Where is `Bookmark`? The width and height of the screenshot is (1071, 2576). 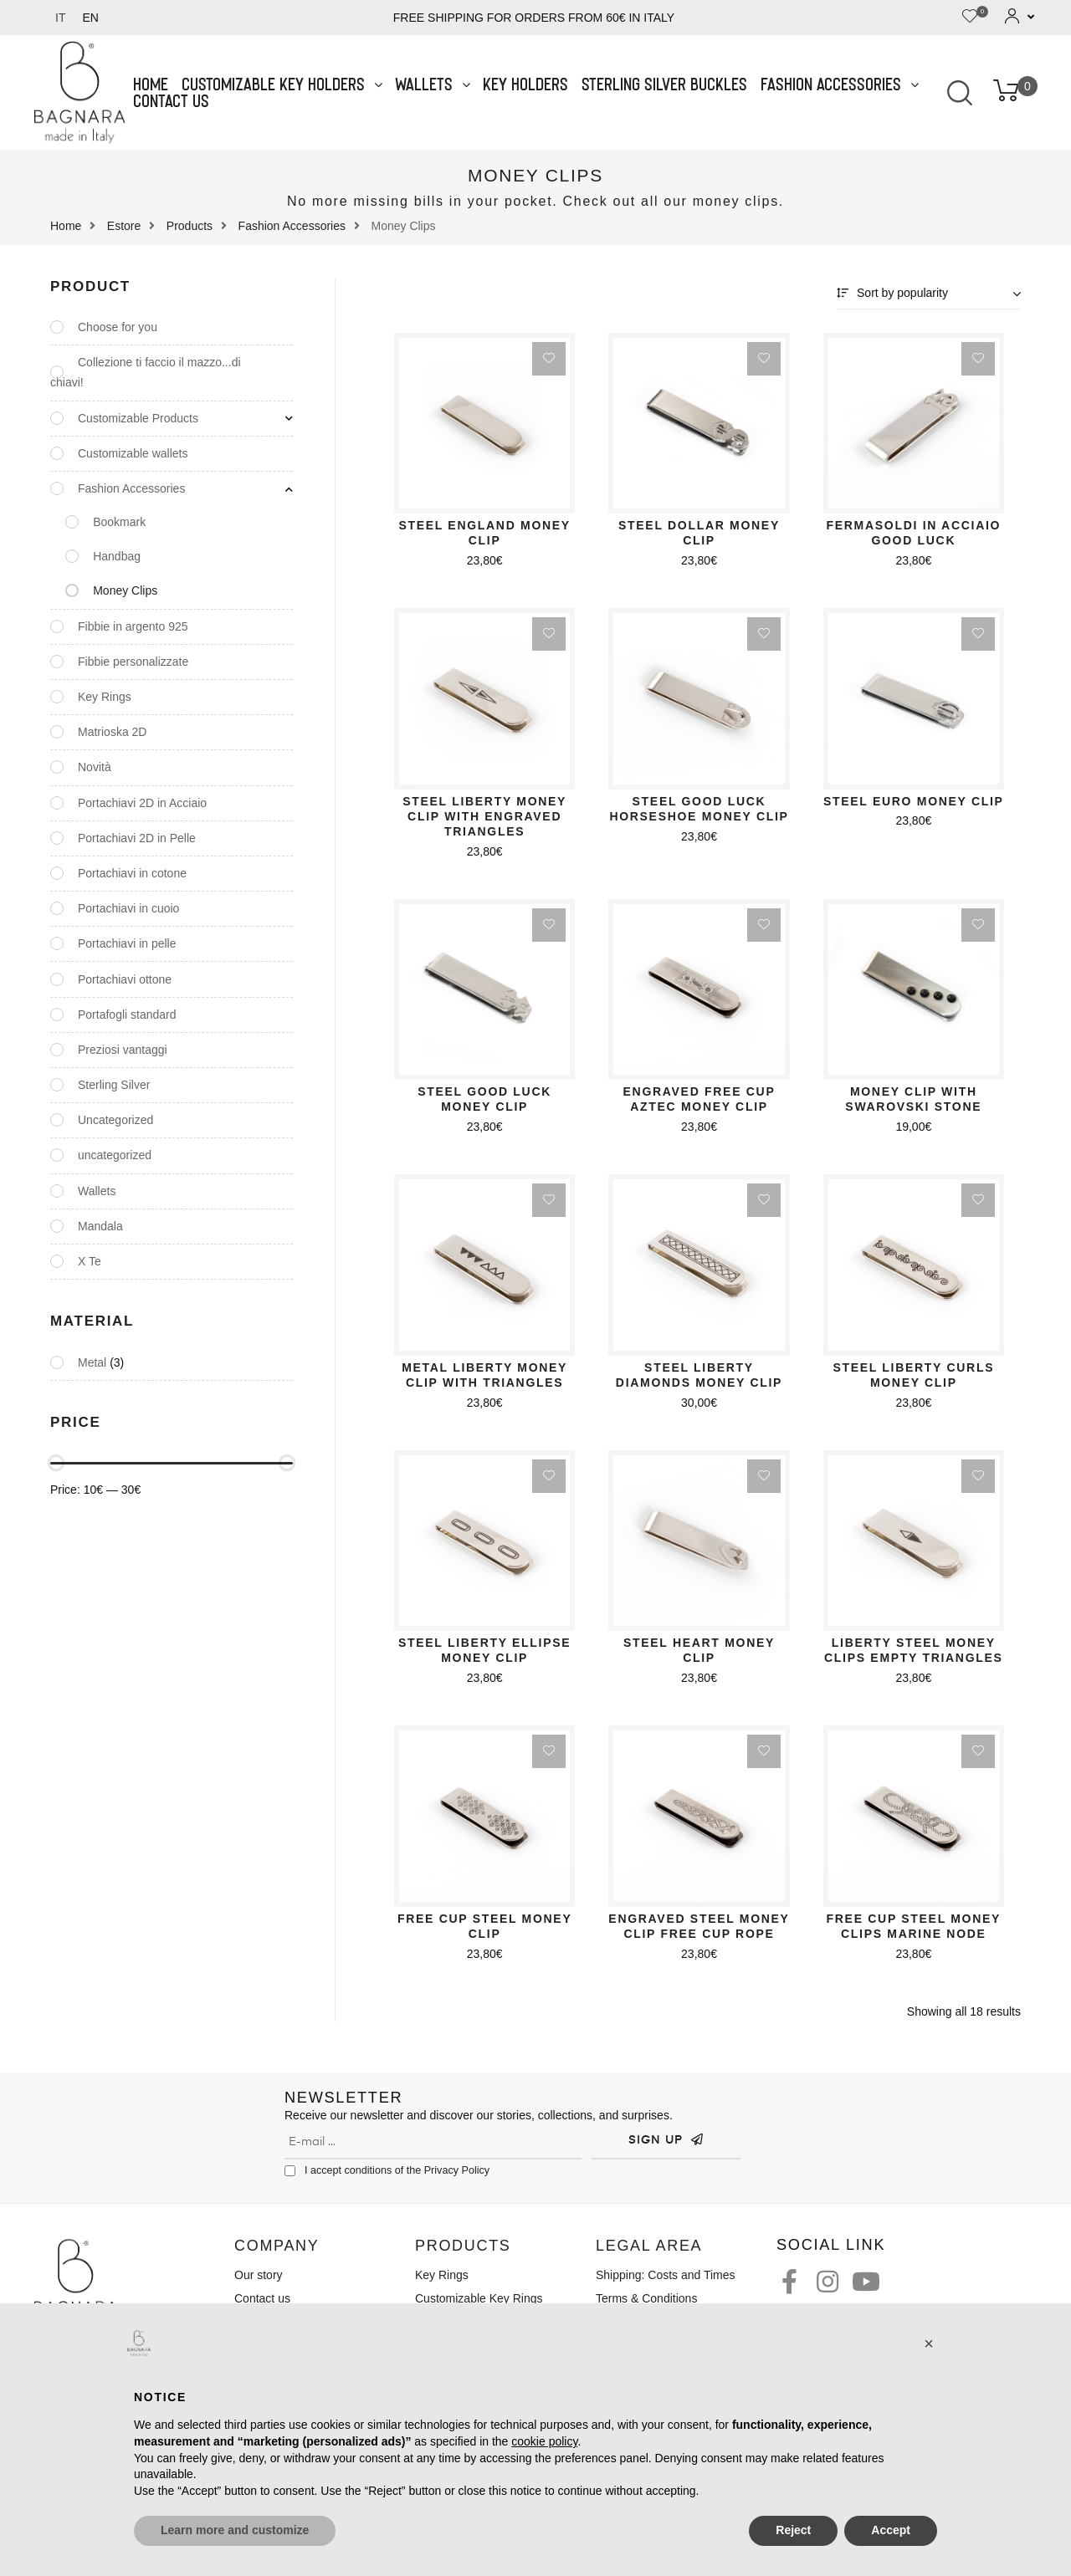 Bookmark is located at coordinates (119, 522).